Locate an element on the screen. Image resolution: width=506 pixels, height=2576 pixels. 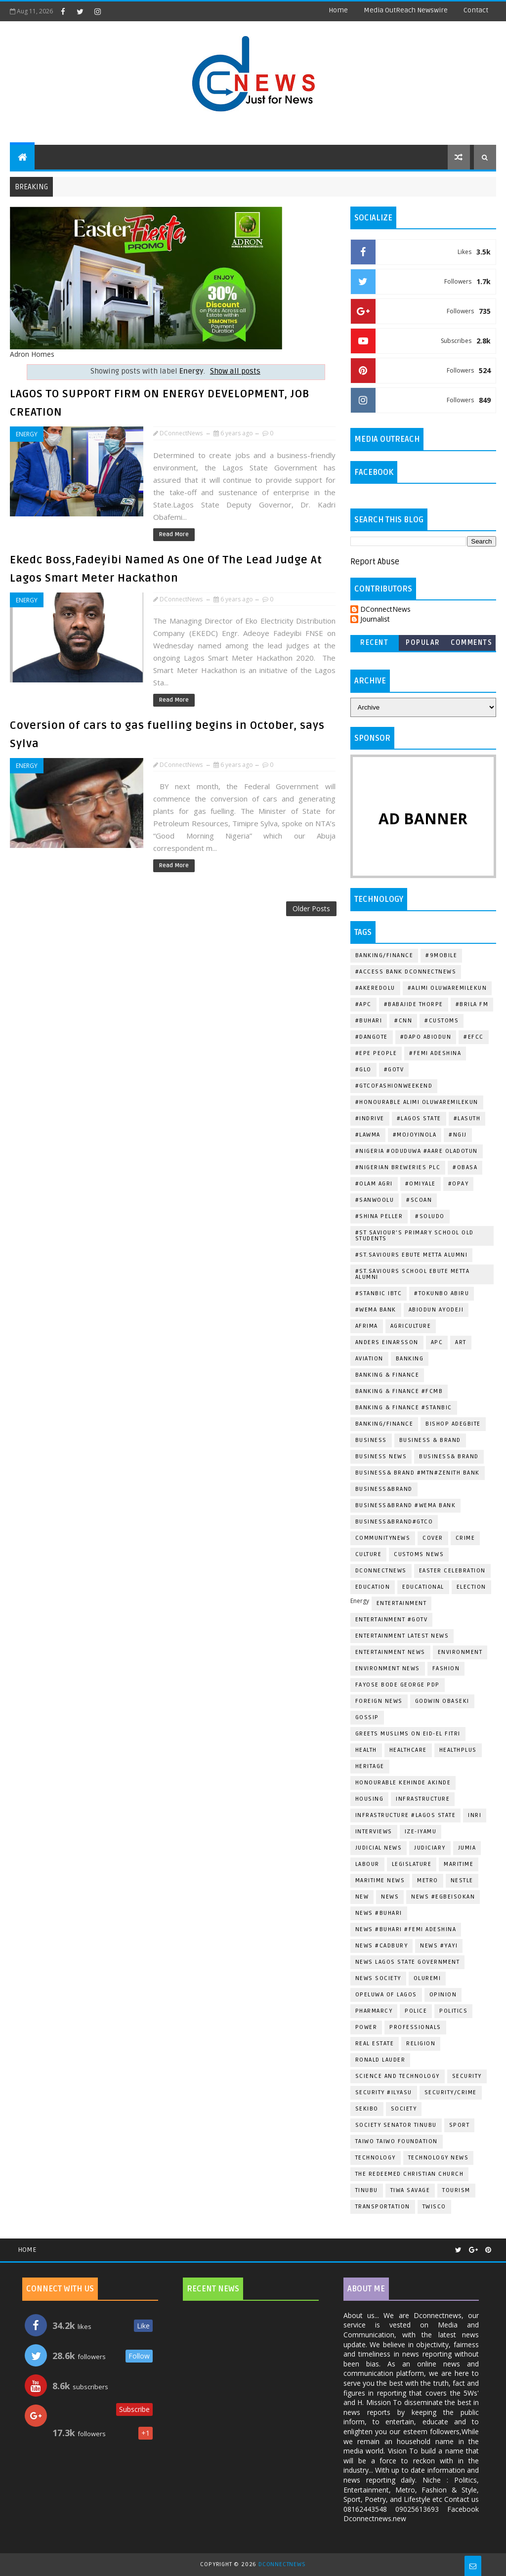
#SCOAN is located at coordinates (419, 1200).